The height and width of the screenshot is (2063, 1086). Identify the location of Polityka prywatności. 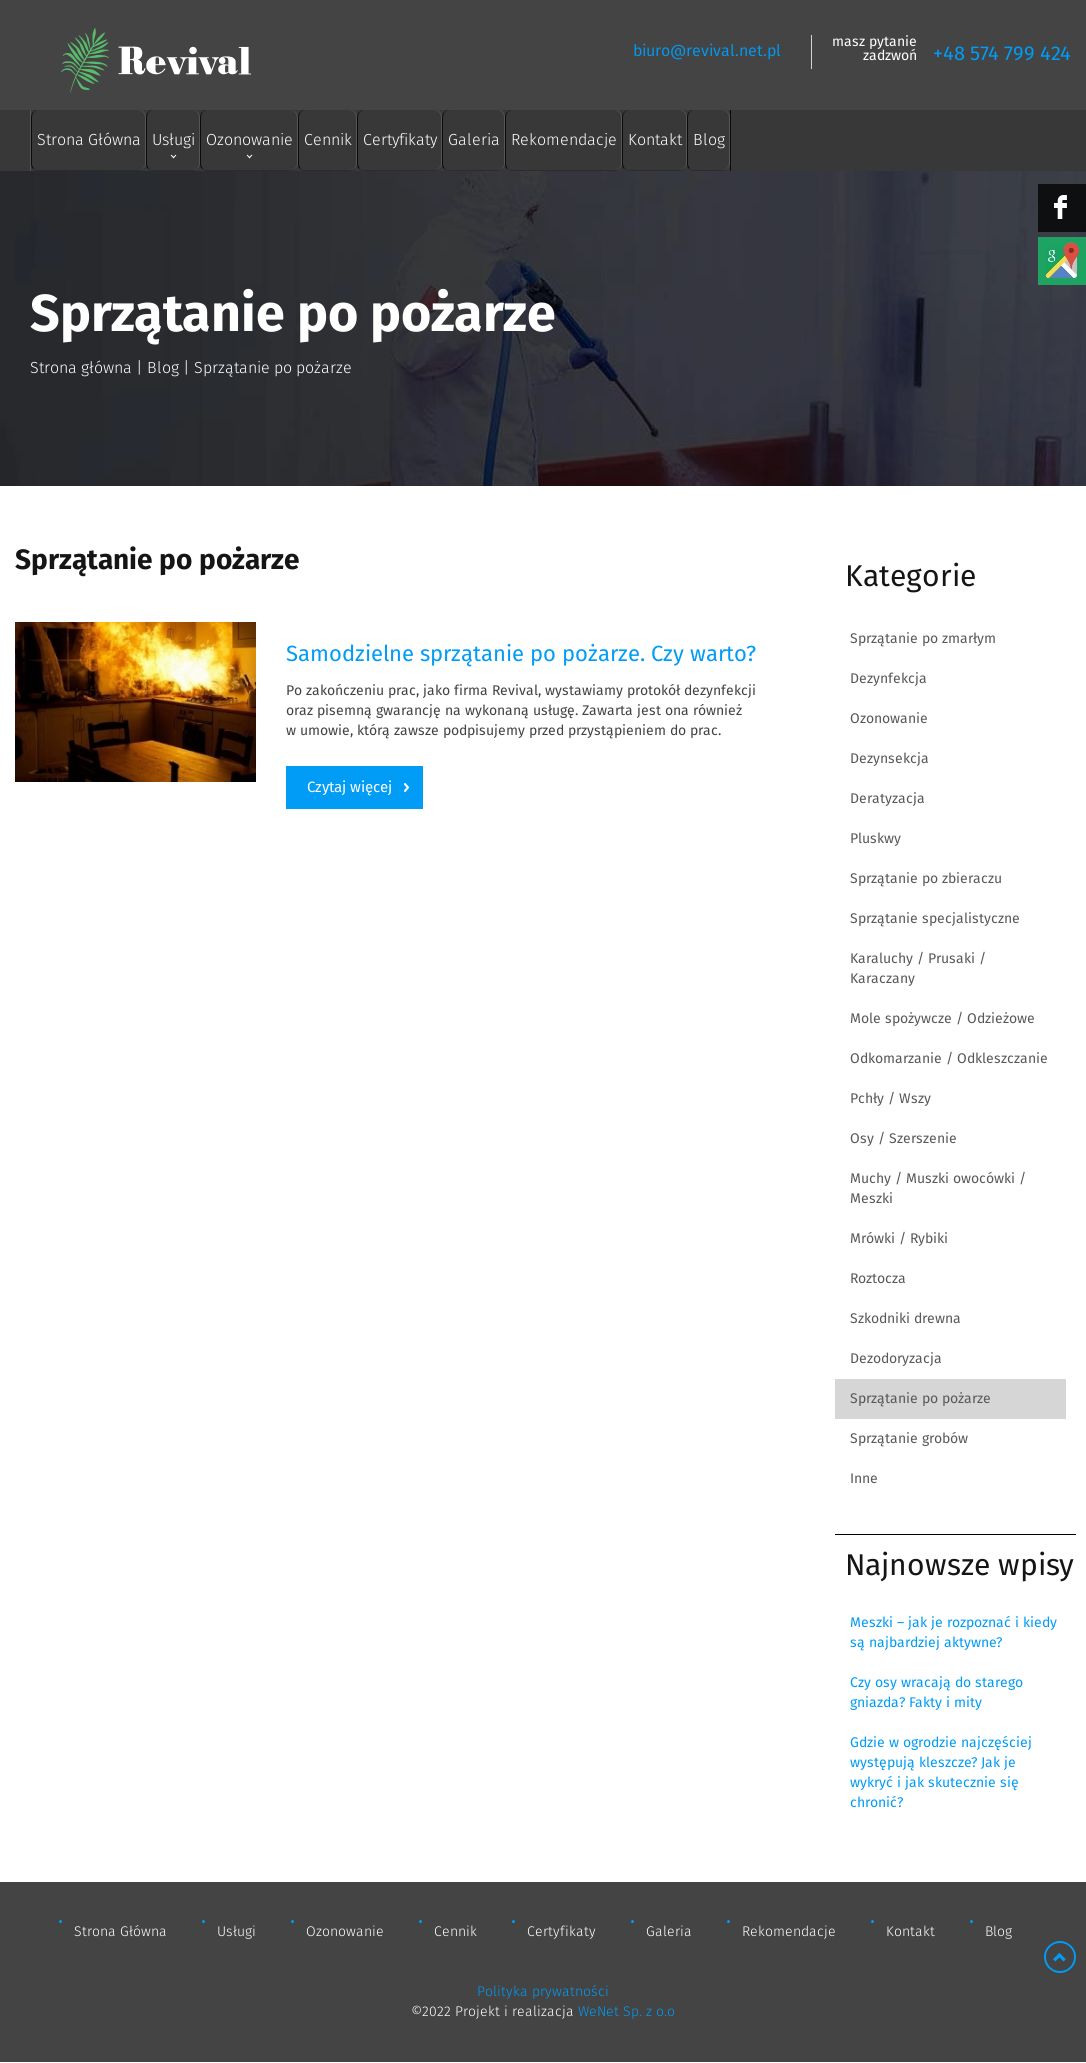
(543, 1992).